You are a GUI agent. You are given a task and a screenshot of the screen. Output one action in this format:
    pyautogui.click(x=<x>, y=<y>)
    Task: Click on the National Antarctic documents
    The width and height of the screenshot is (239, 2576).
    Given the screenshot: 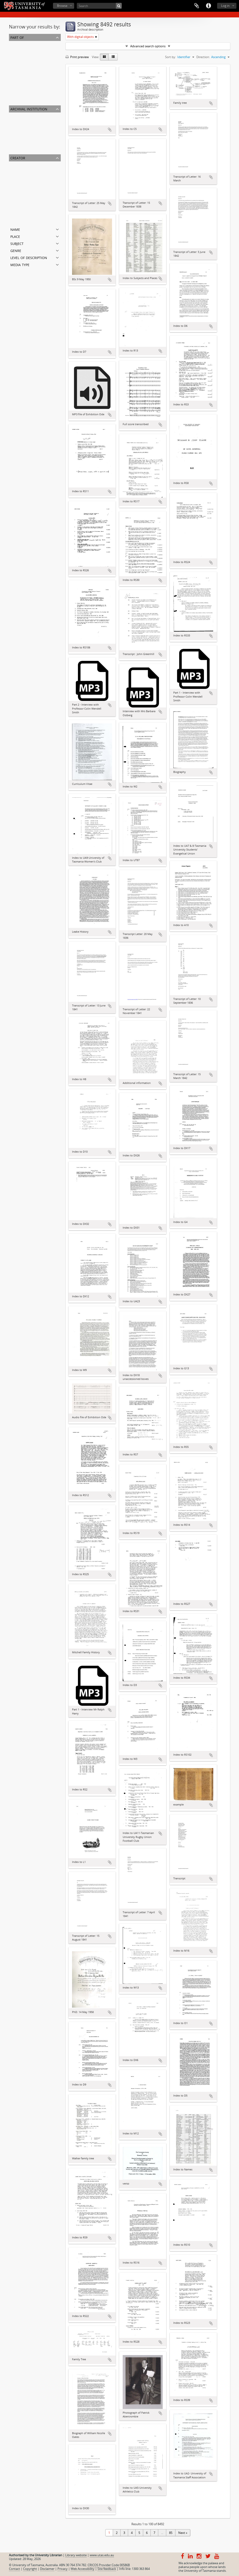 What is the action you would take?
    pyautogui.click(x=31, y=49)
    